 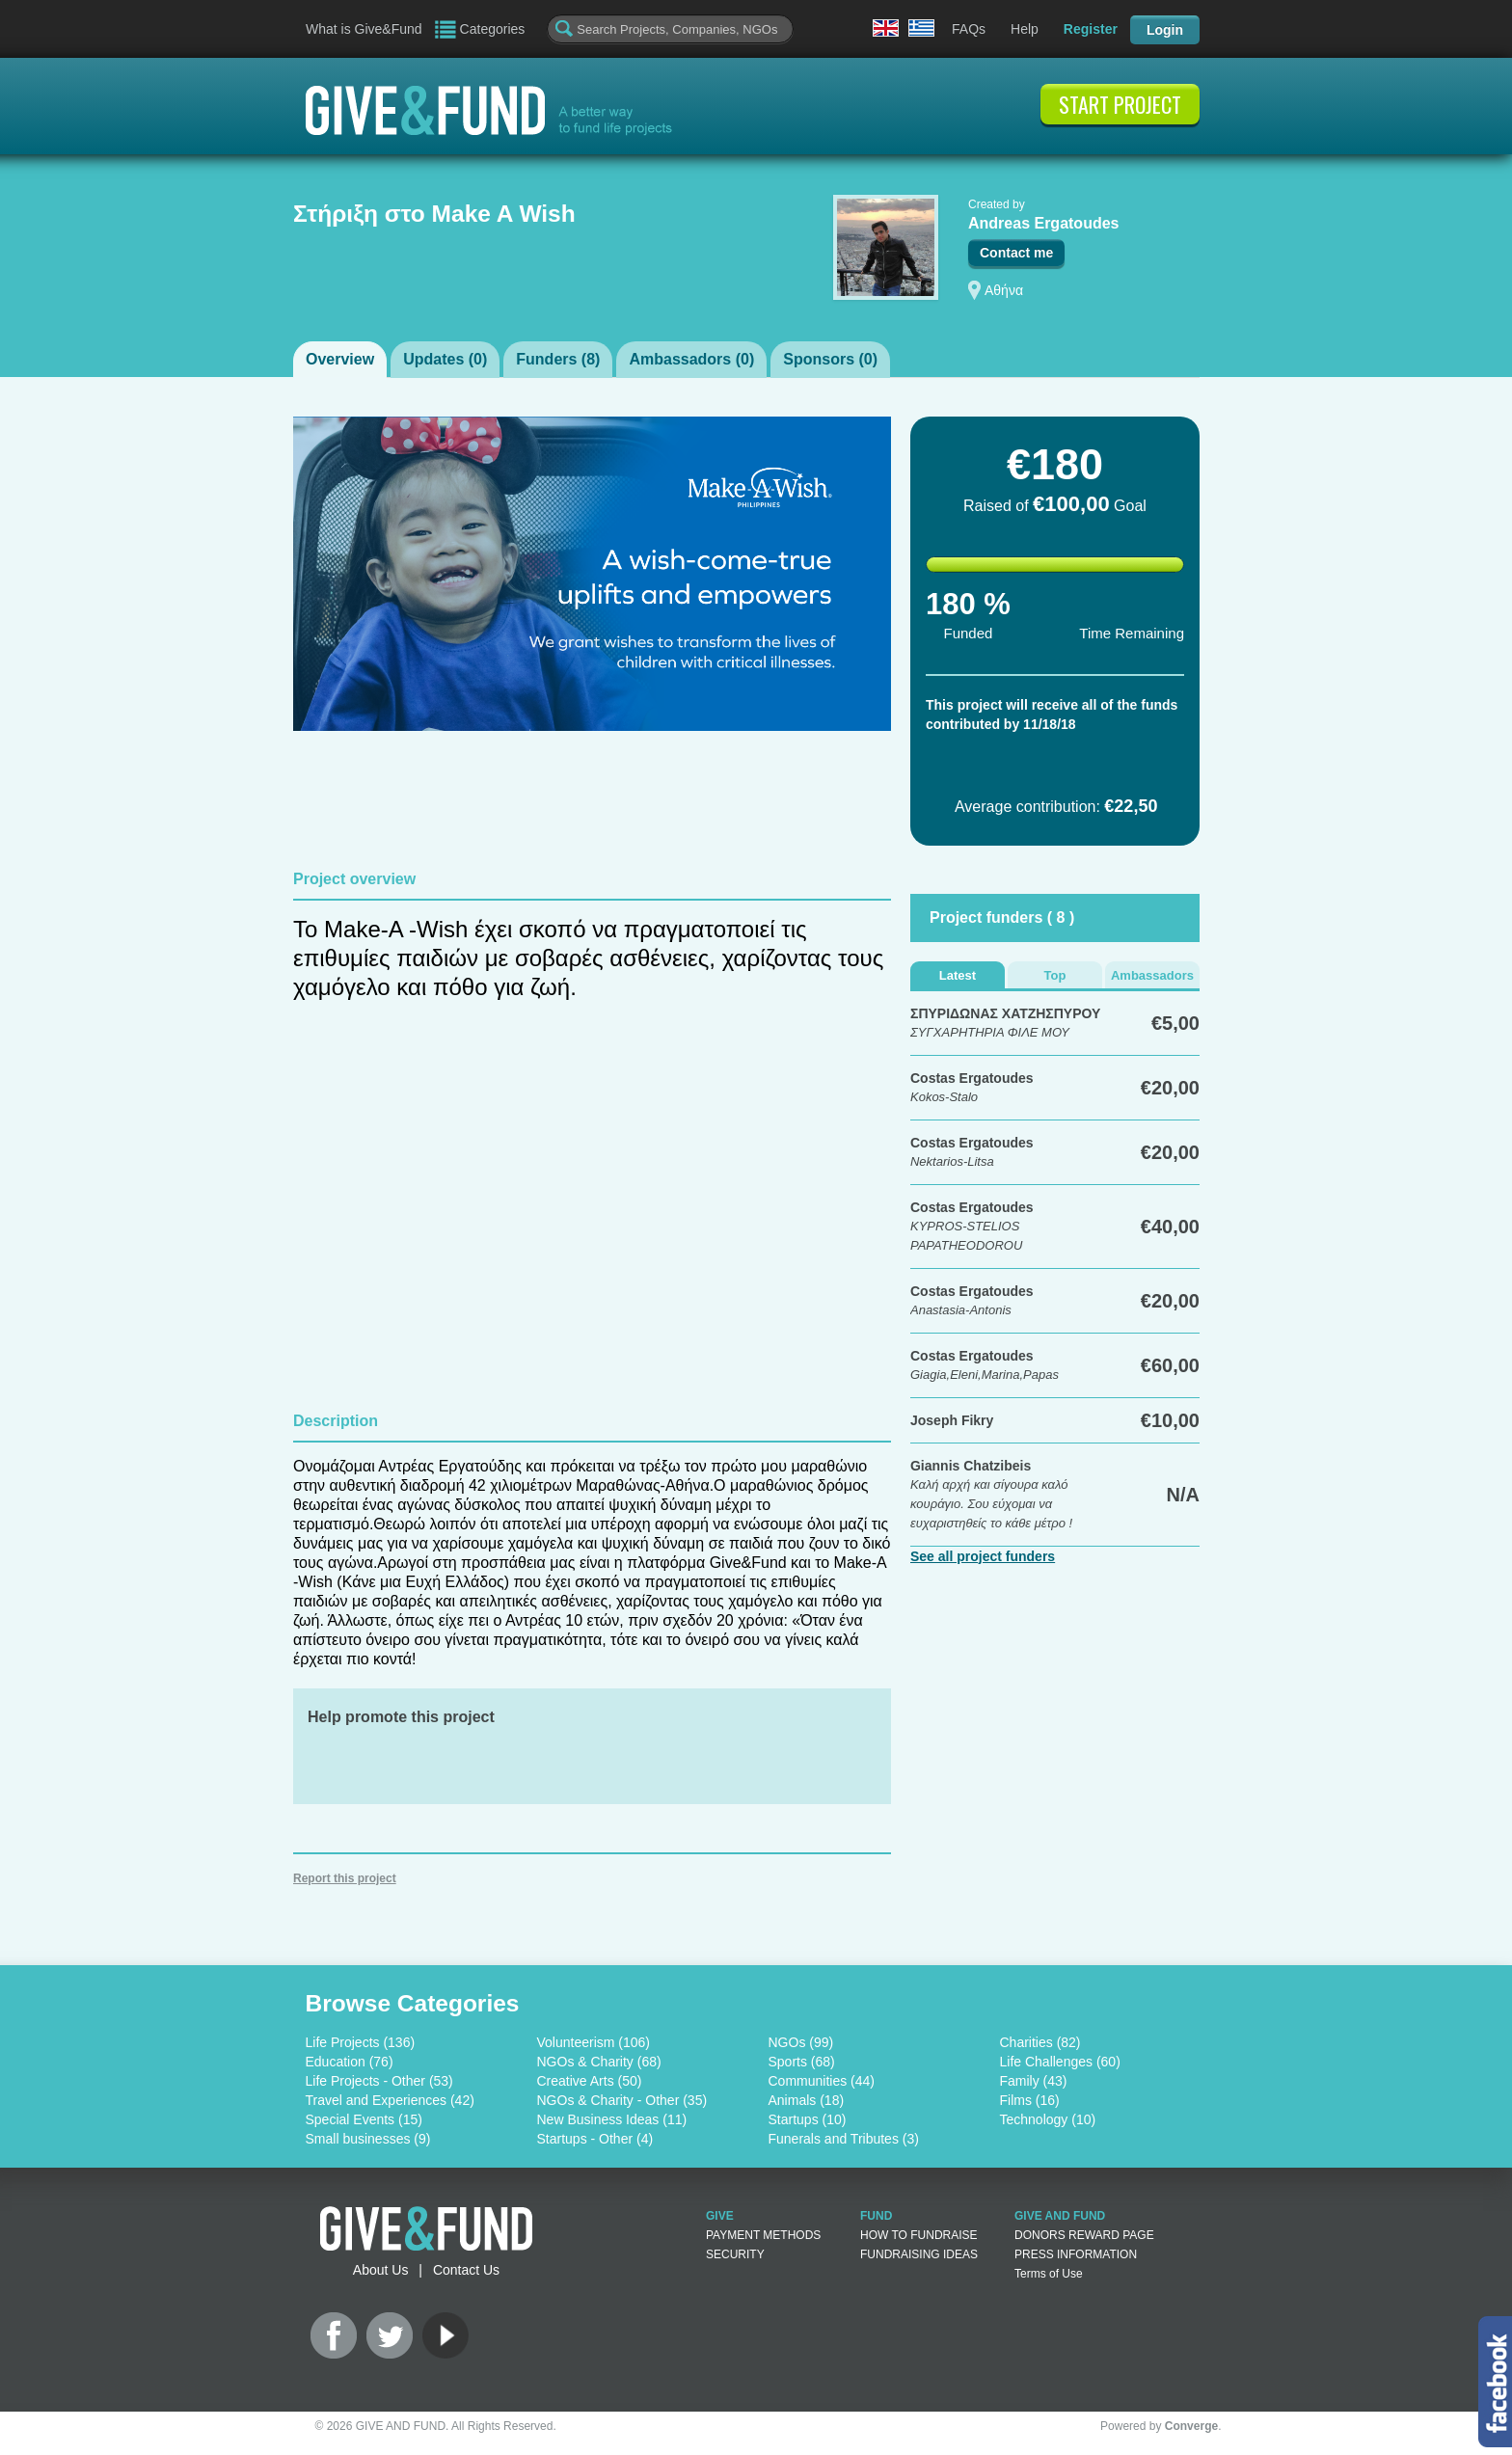 What do you see at coordinates (844, 2138) in the screenshot?
I see `Funerals and Tributes (3)` at bounding box center [844, 2138].